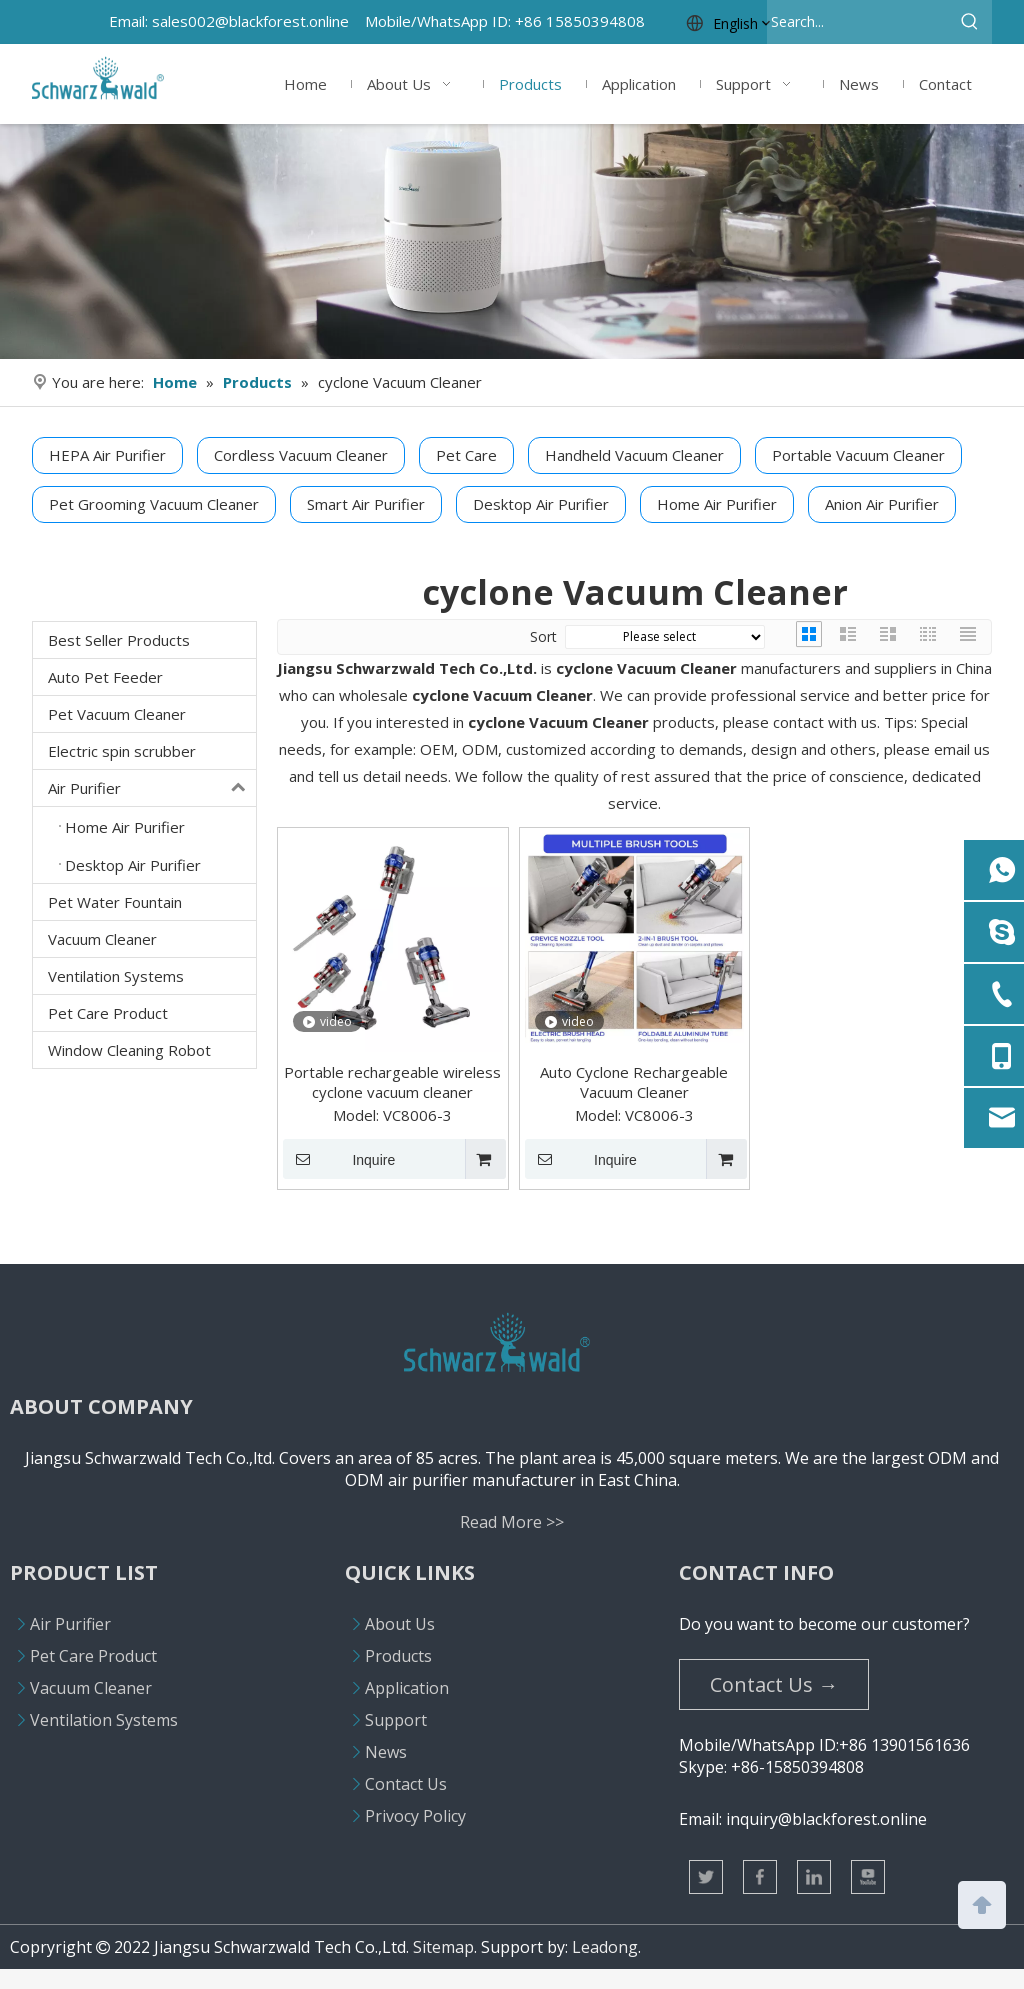 The height and width of the screenshot is (1989, 1024). Describe the element at coordinates (398, 1656) in the screenshot. I see `Products` at that location.